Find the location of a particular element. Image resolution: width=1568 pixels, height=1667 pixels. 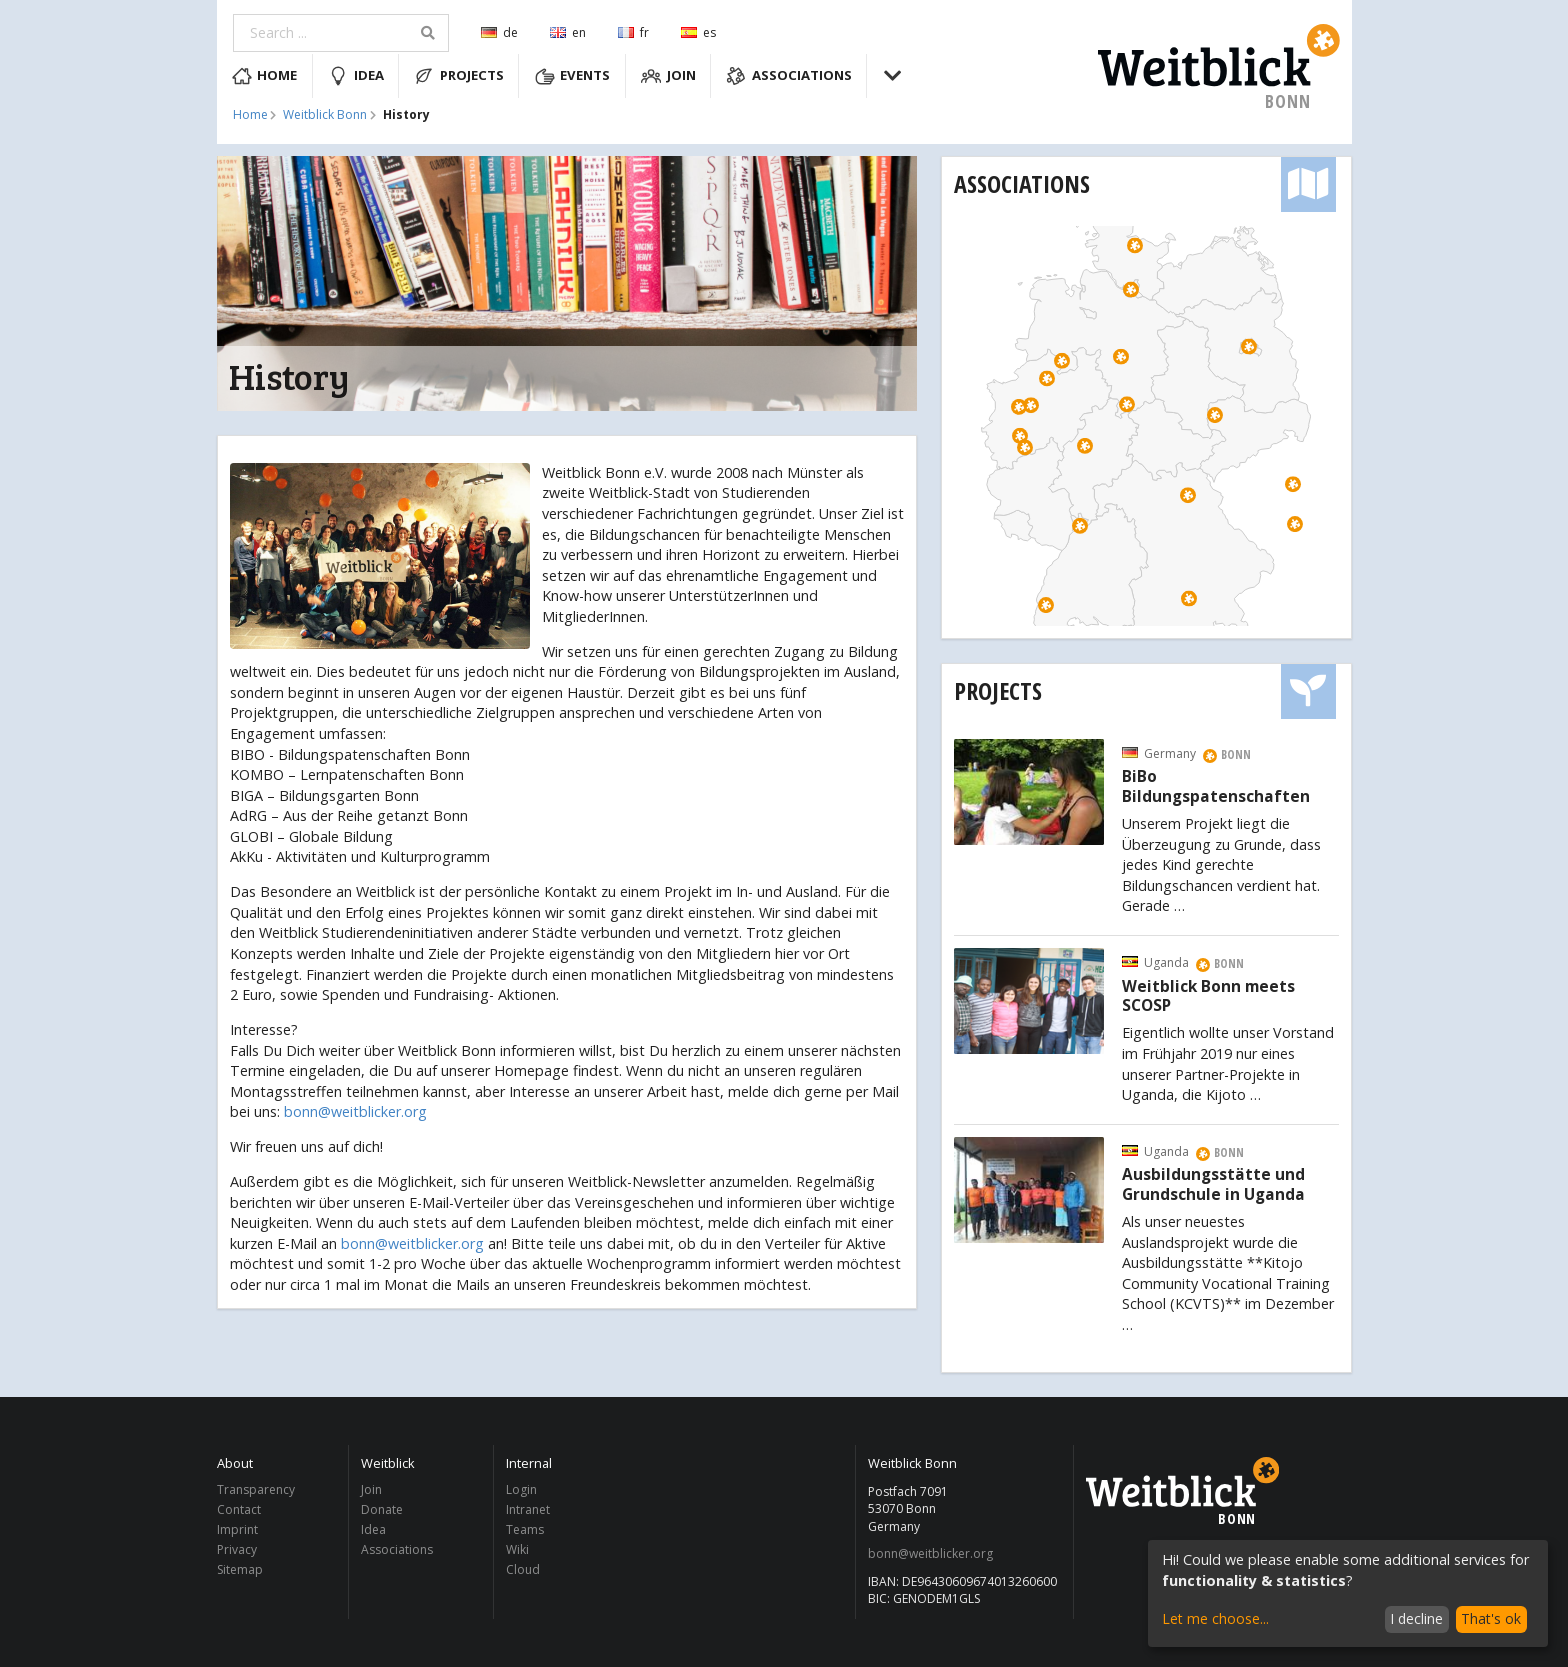

es is located at coordinates (698, 32).